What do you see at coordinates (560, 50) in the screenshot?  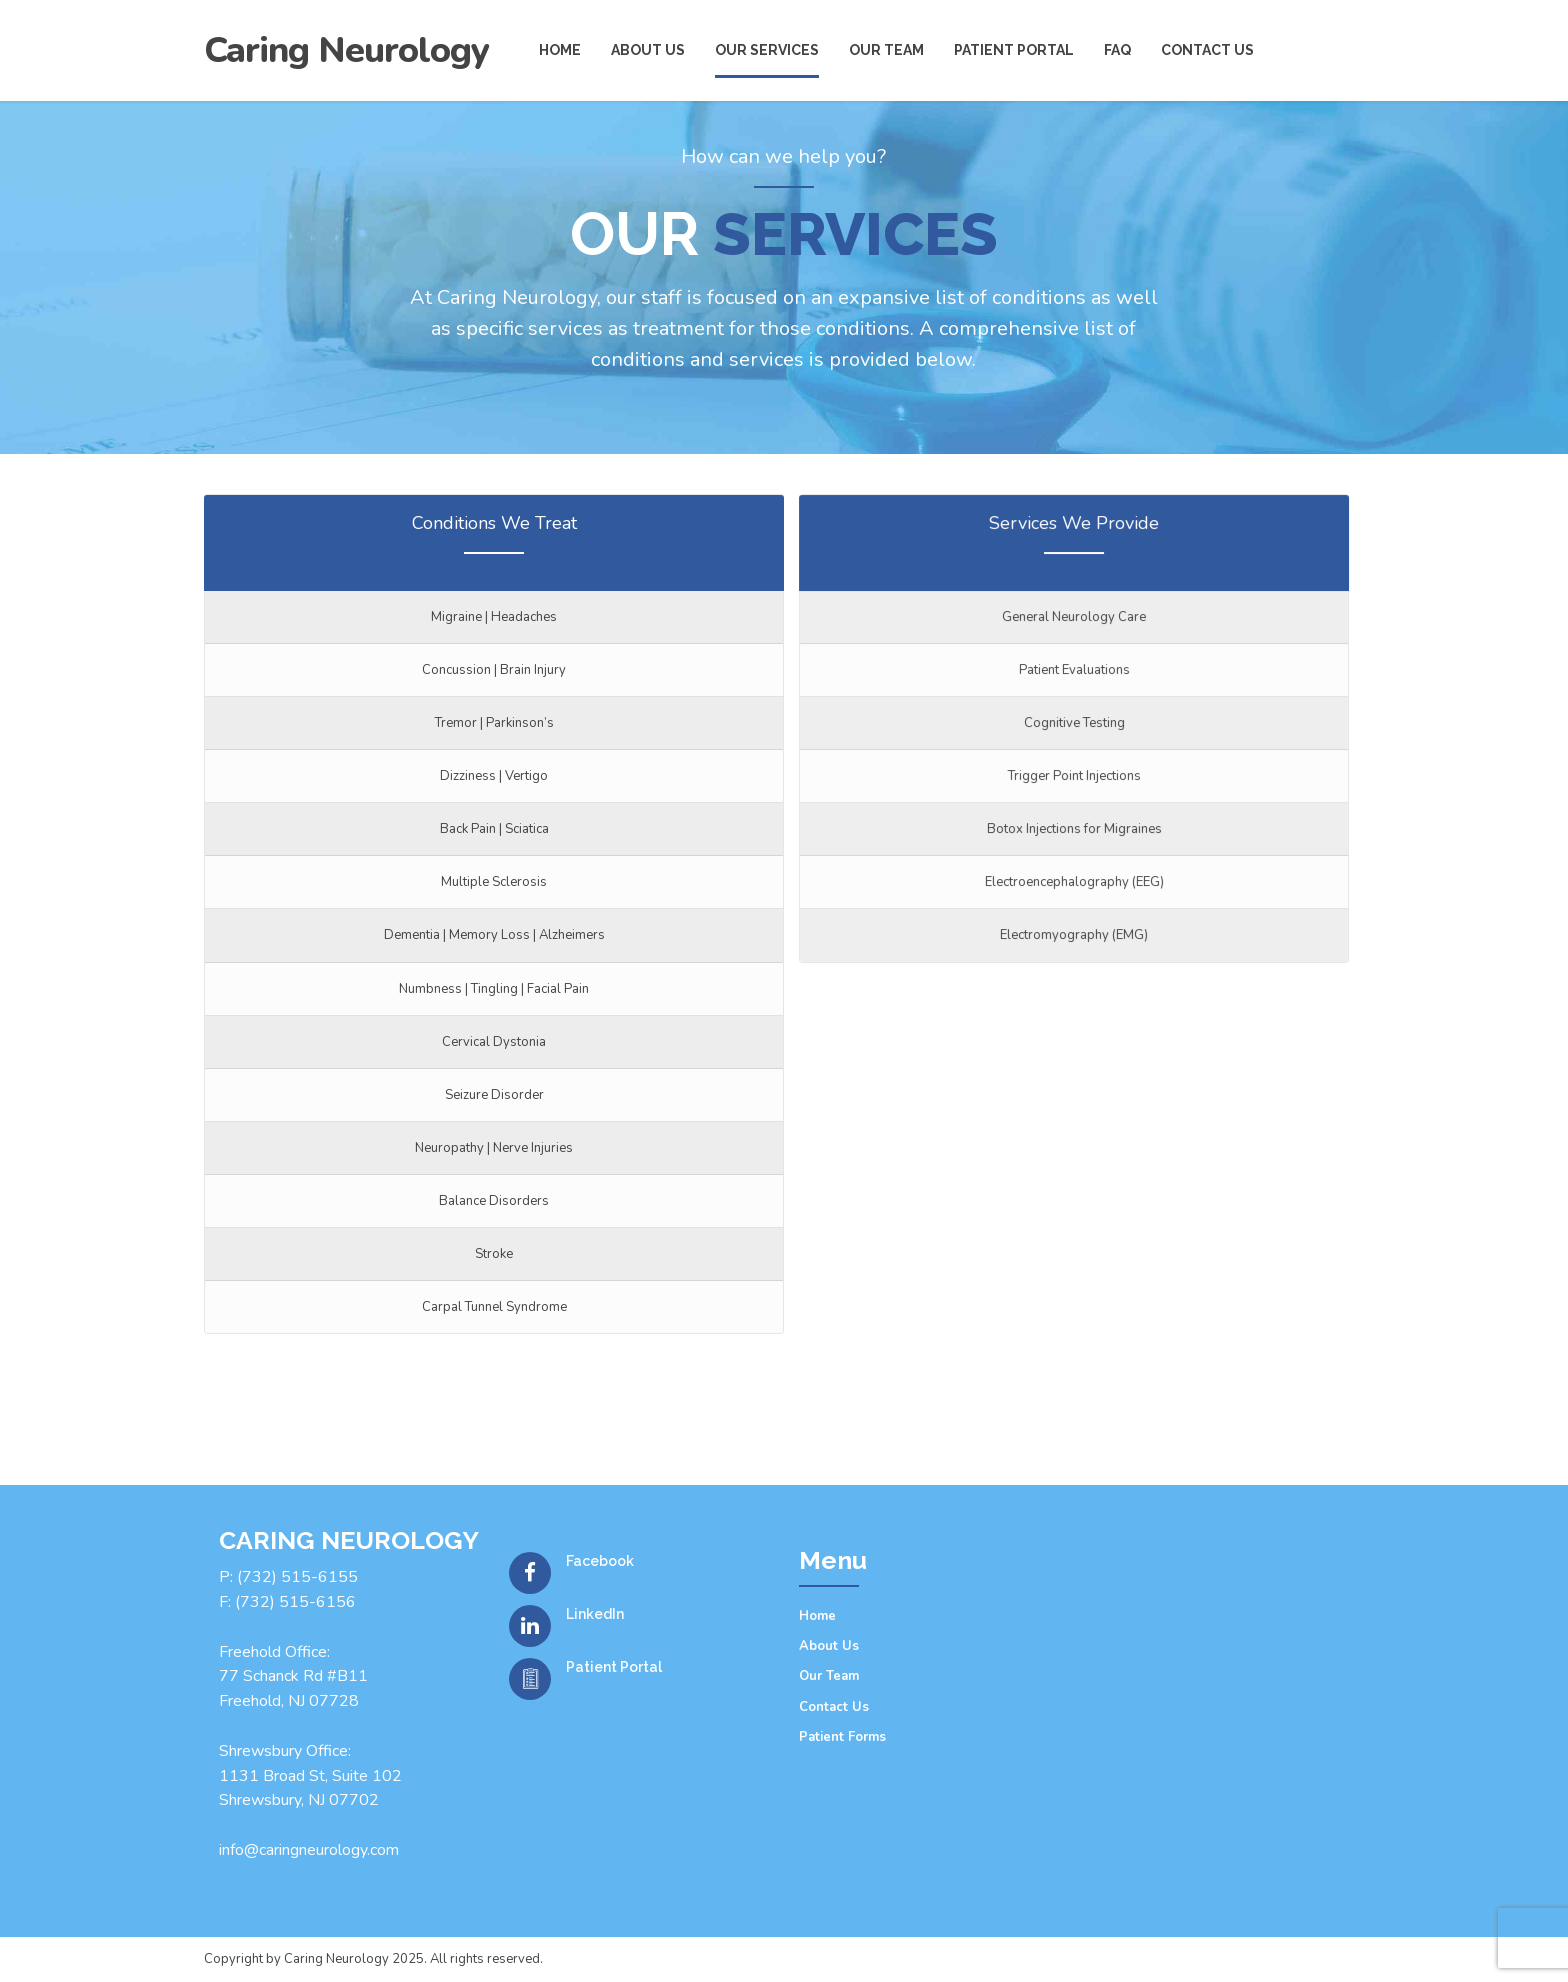 I see `Home` at bounding box center [560, 50].